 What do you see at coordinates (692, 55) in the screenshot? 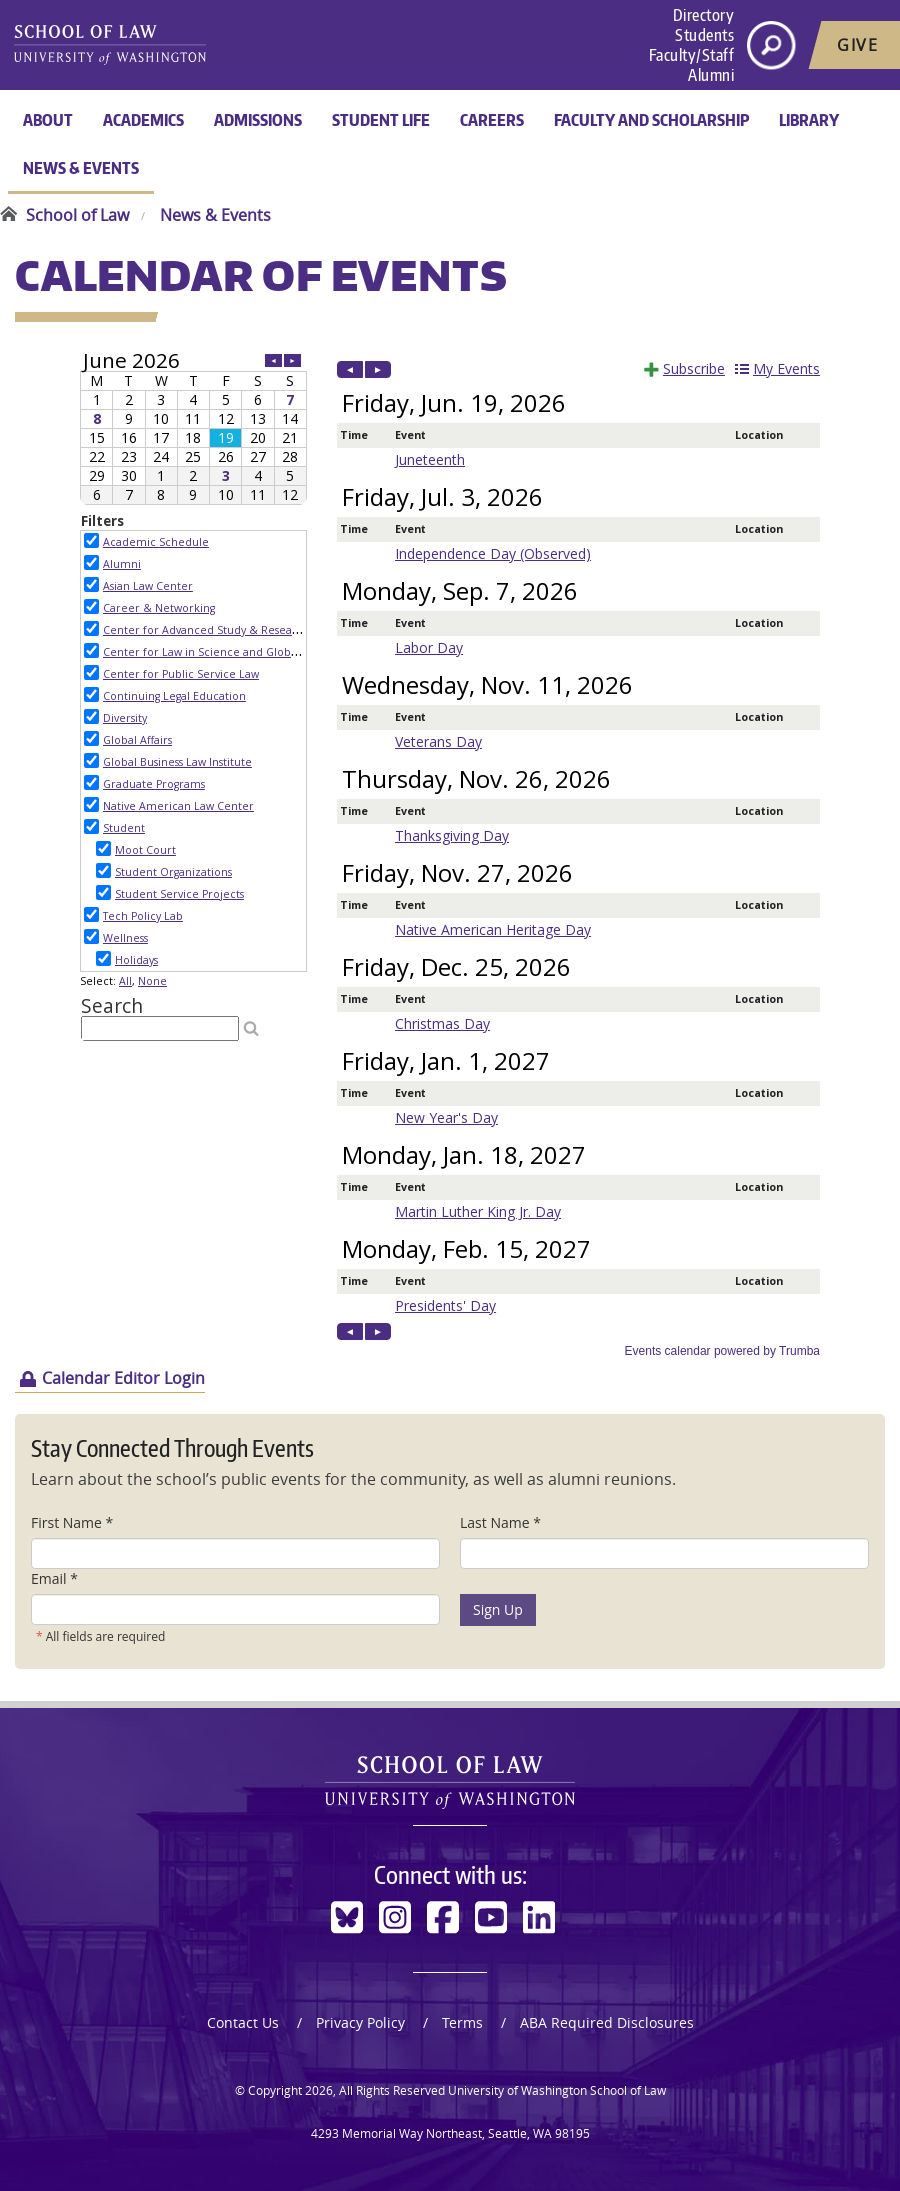
I see `Faculty/Staff` at bounding box center [692, 55].